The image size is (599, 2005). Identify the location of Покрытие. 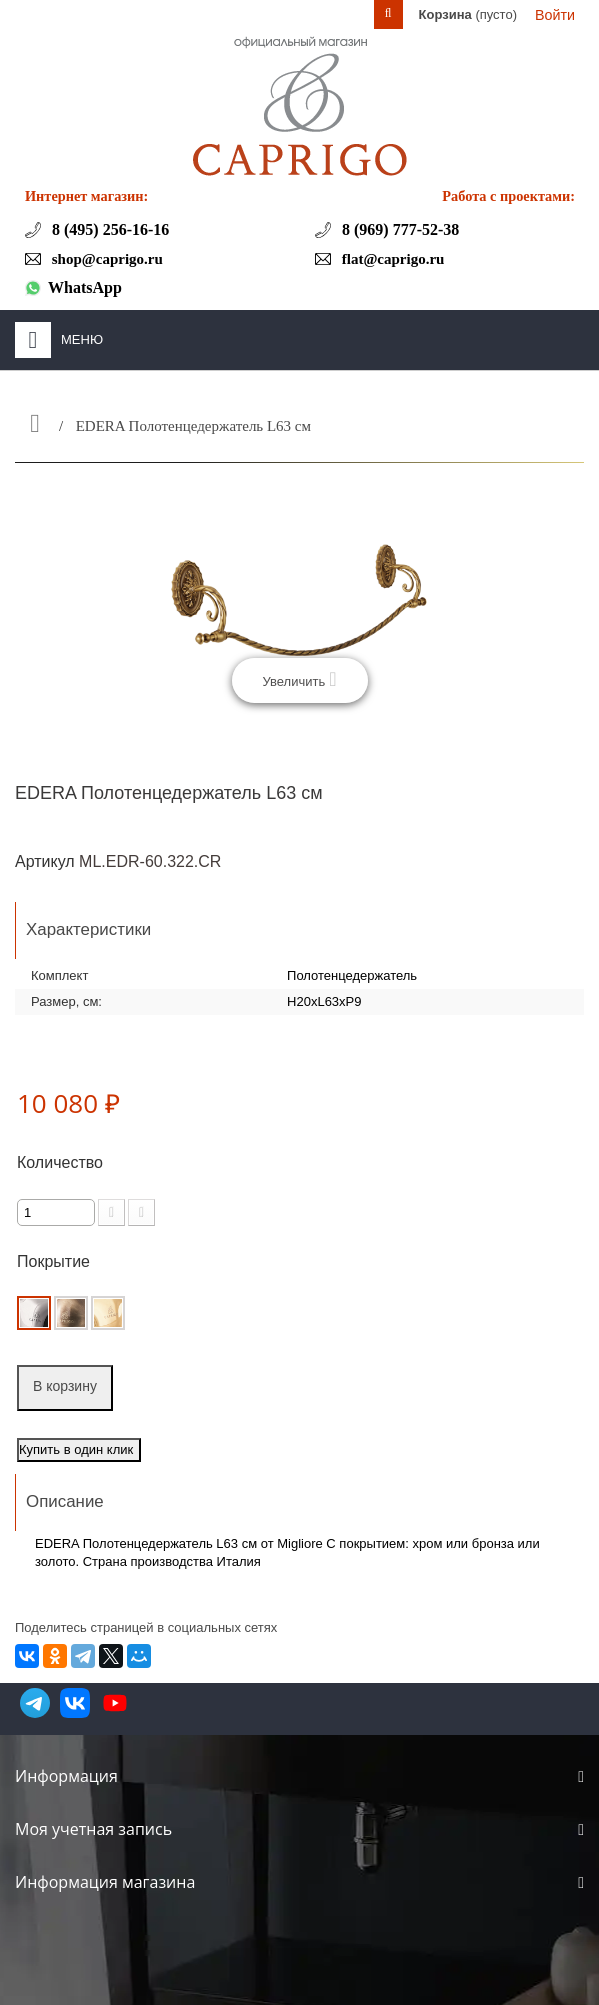
(55, 1261).